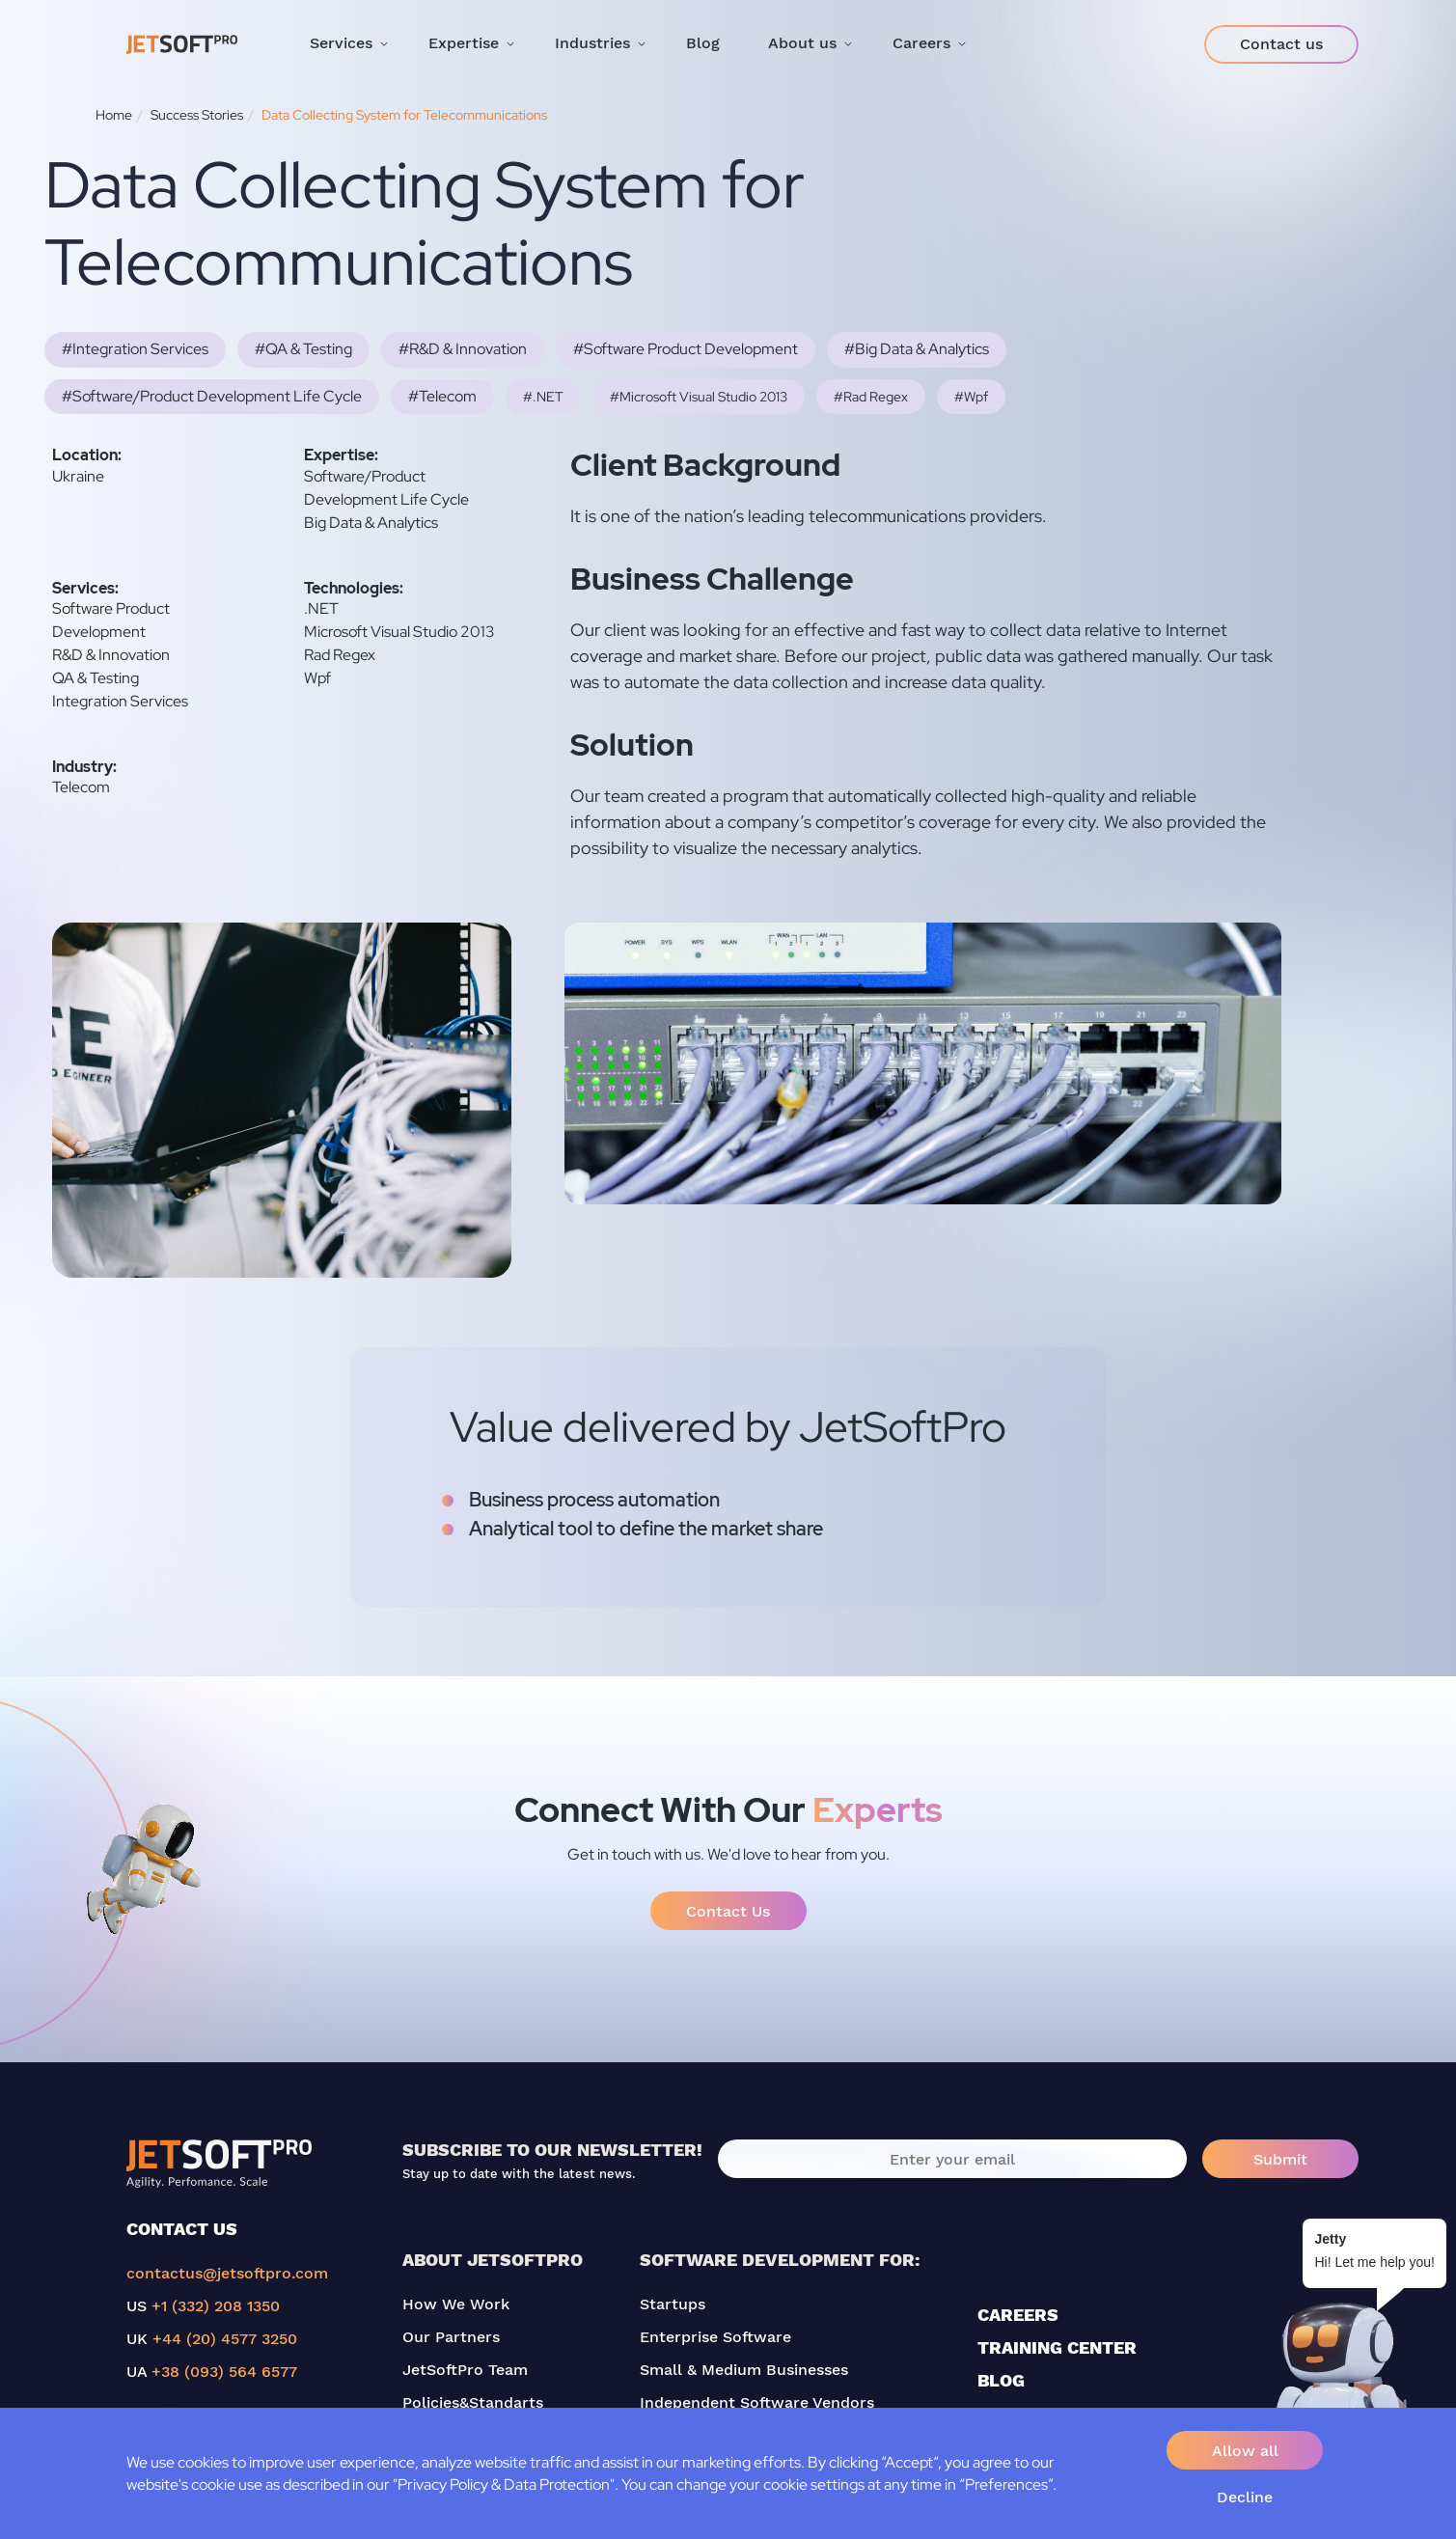  Describe the element at coordinates (744, 2369) in the screenshot. I see `Small & Medium Businesses` at that location.